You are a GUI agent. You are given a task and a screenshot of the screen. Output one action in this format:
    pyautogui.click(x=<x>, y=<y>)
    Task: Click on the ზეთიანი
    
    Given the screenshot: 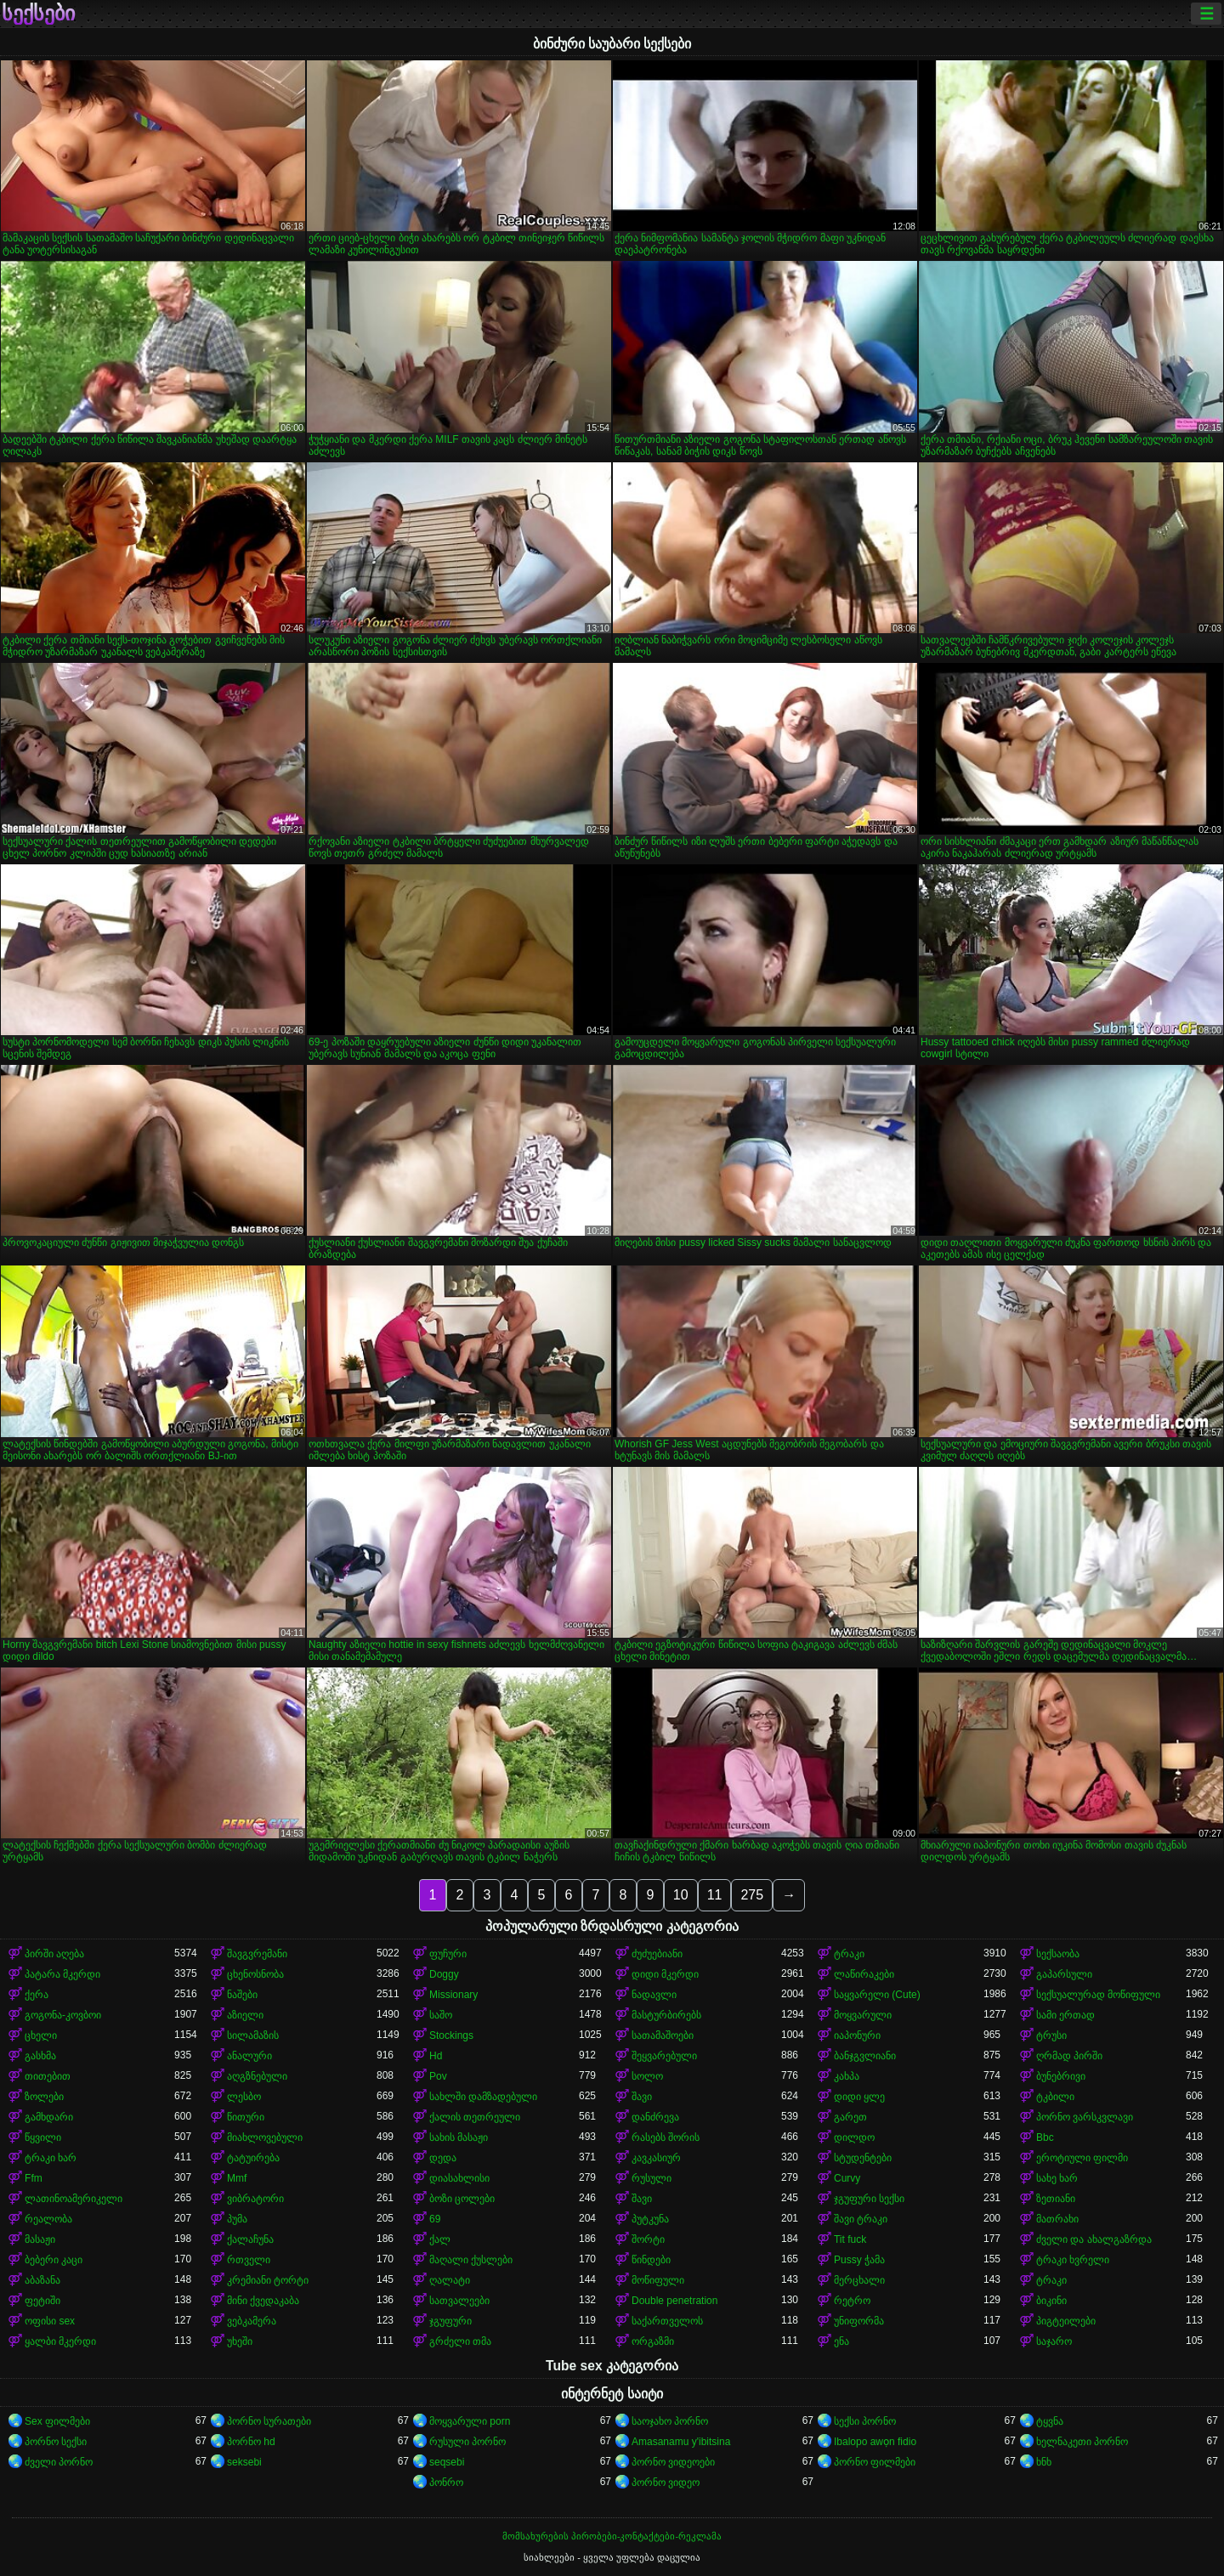 What is the action you would take?
    pyautogui.click(x=1055, y=2199)
    